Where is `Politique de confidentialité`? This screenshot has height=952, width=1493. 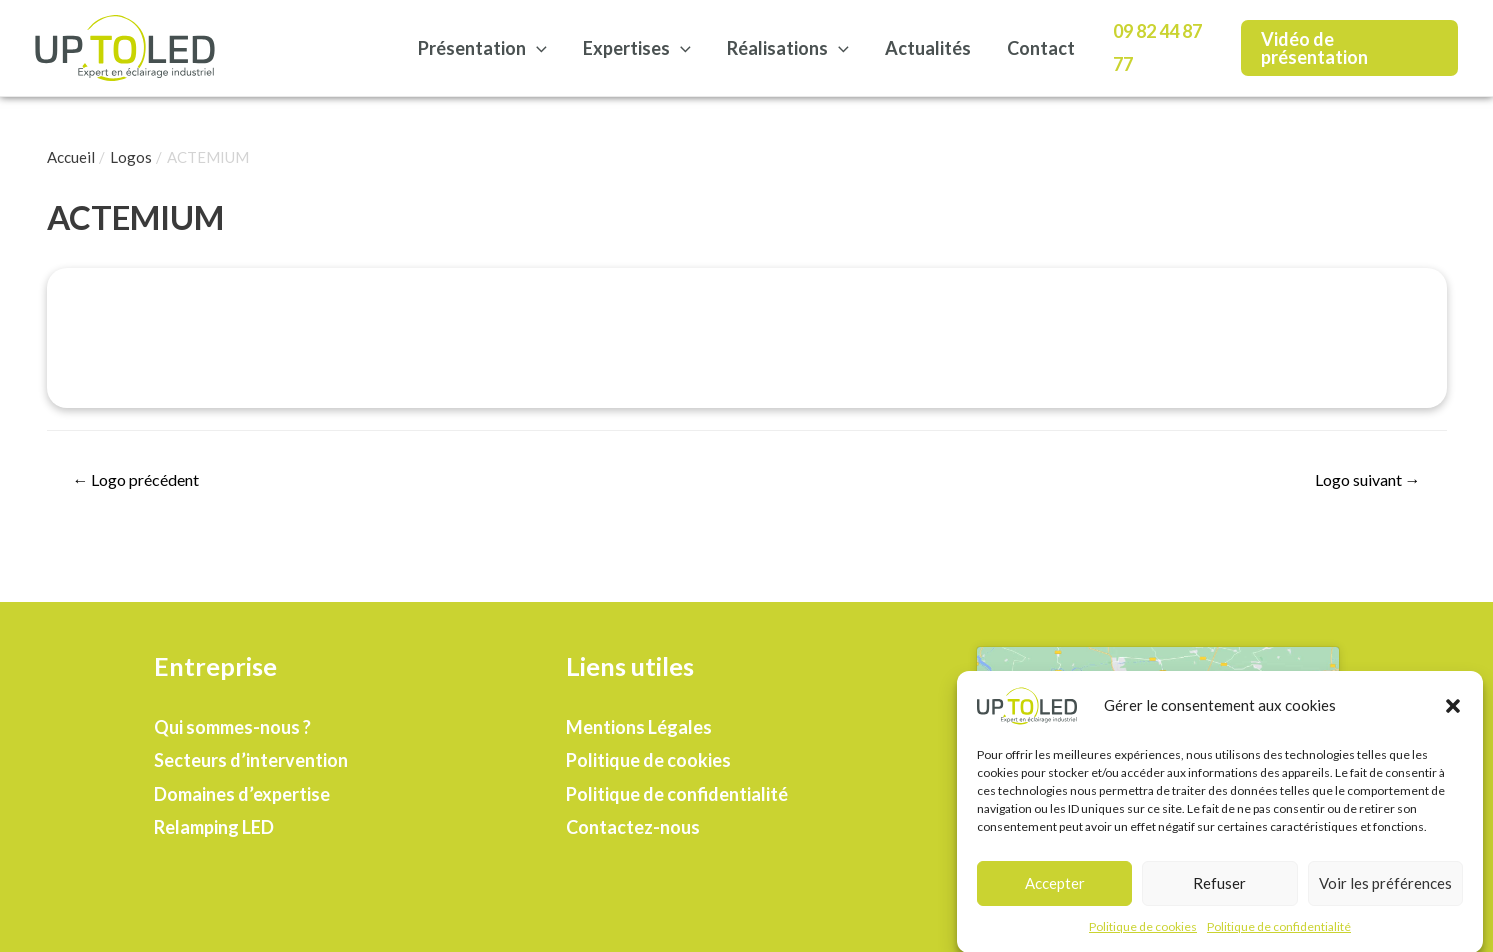 Politique de confidentialité is located at coordinates (1279, 933).